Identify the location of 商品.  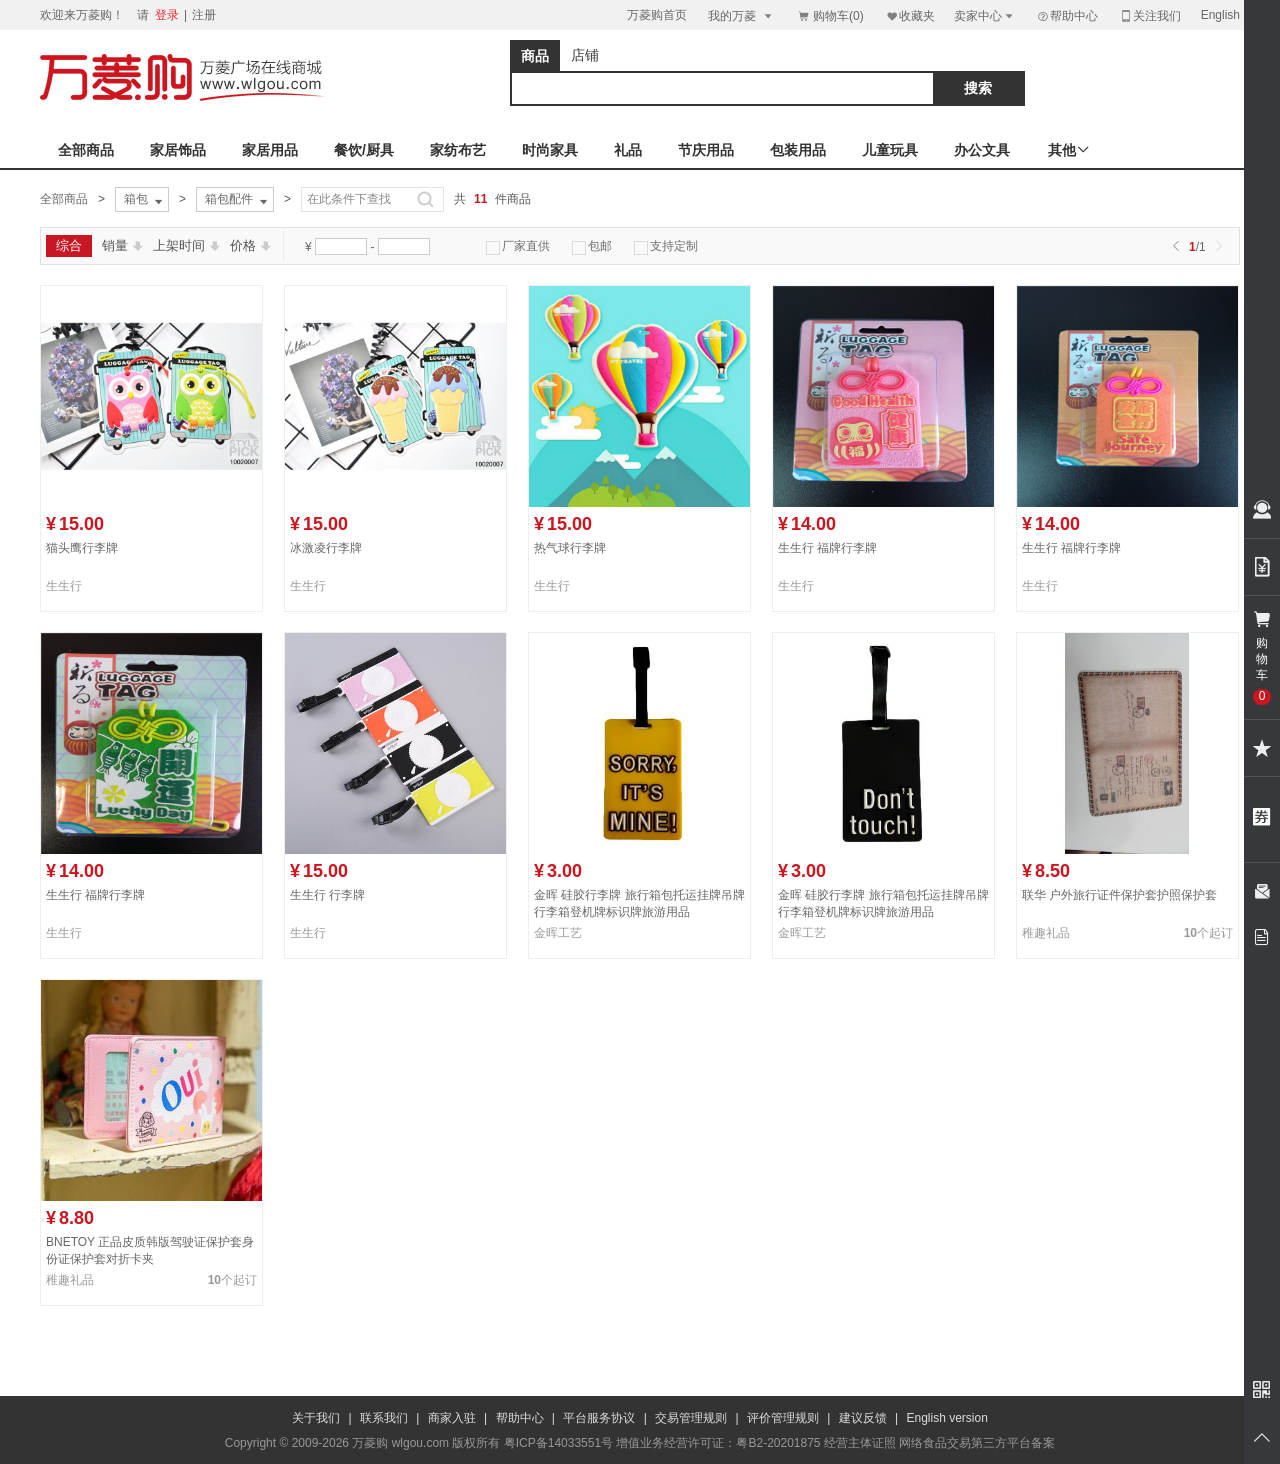
(535, 56).